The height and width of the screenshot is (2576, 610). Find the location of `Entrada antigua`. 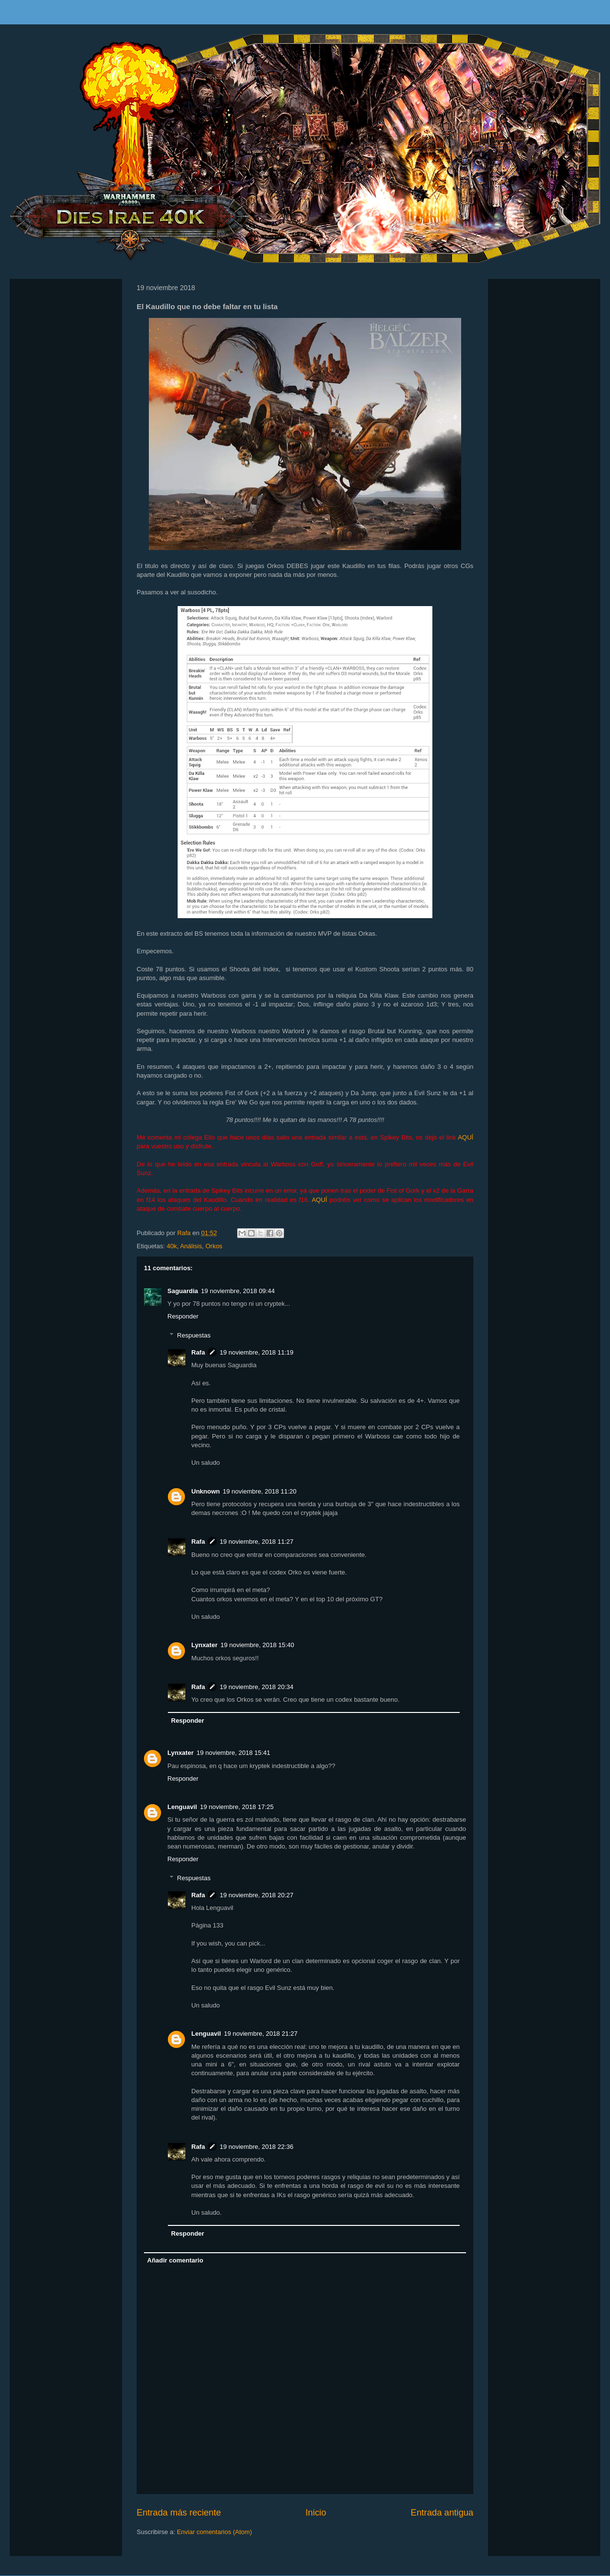

Entrada antigua is located at coordinates (442, 2512).